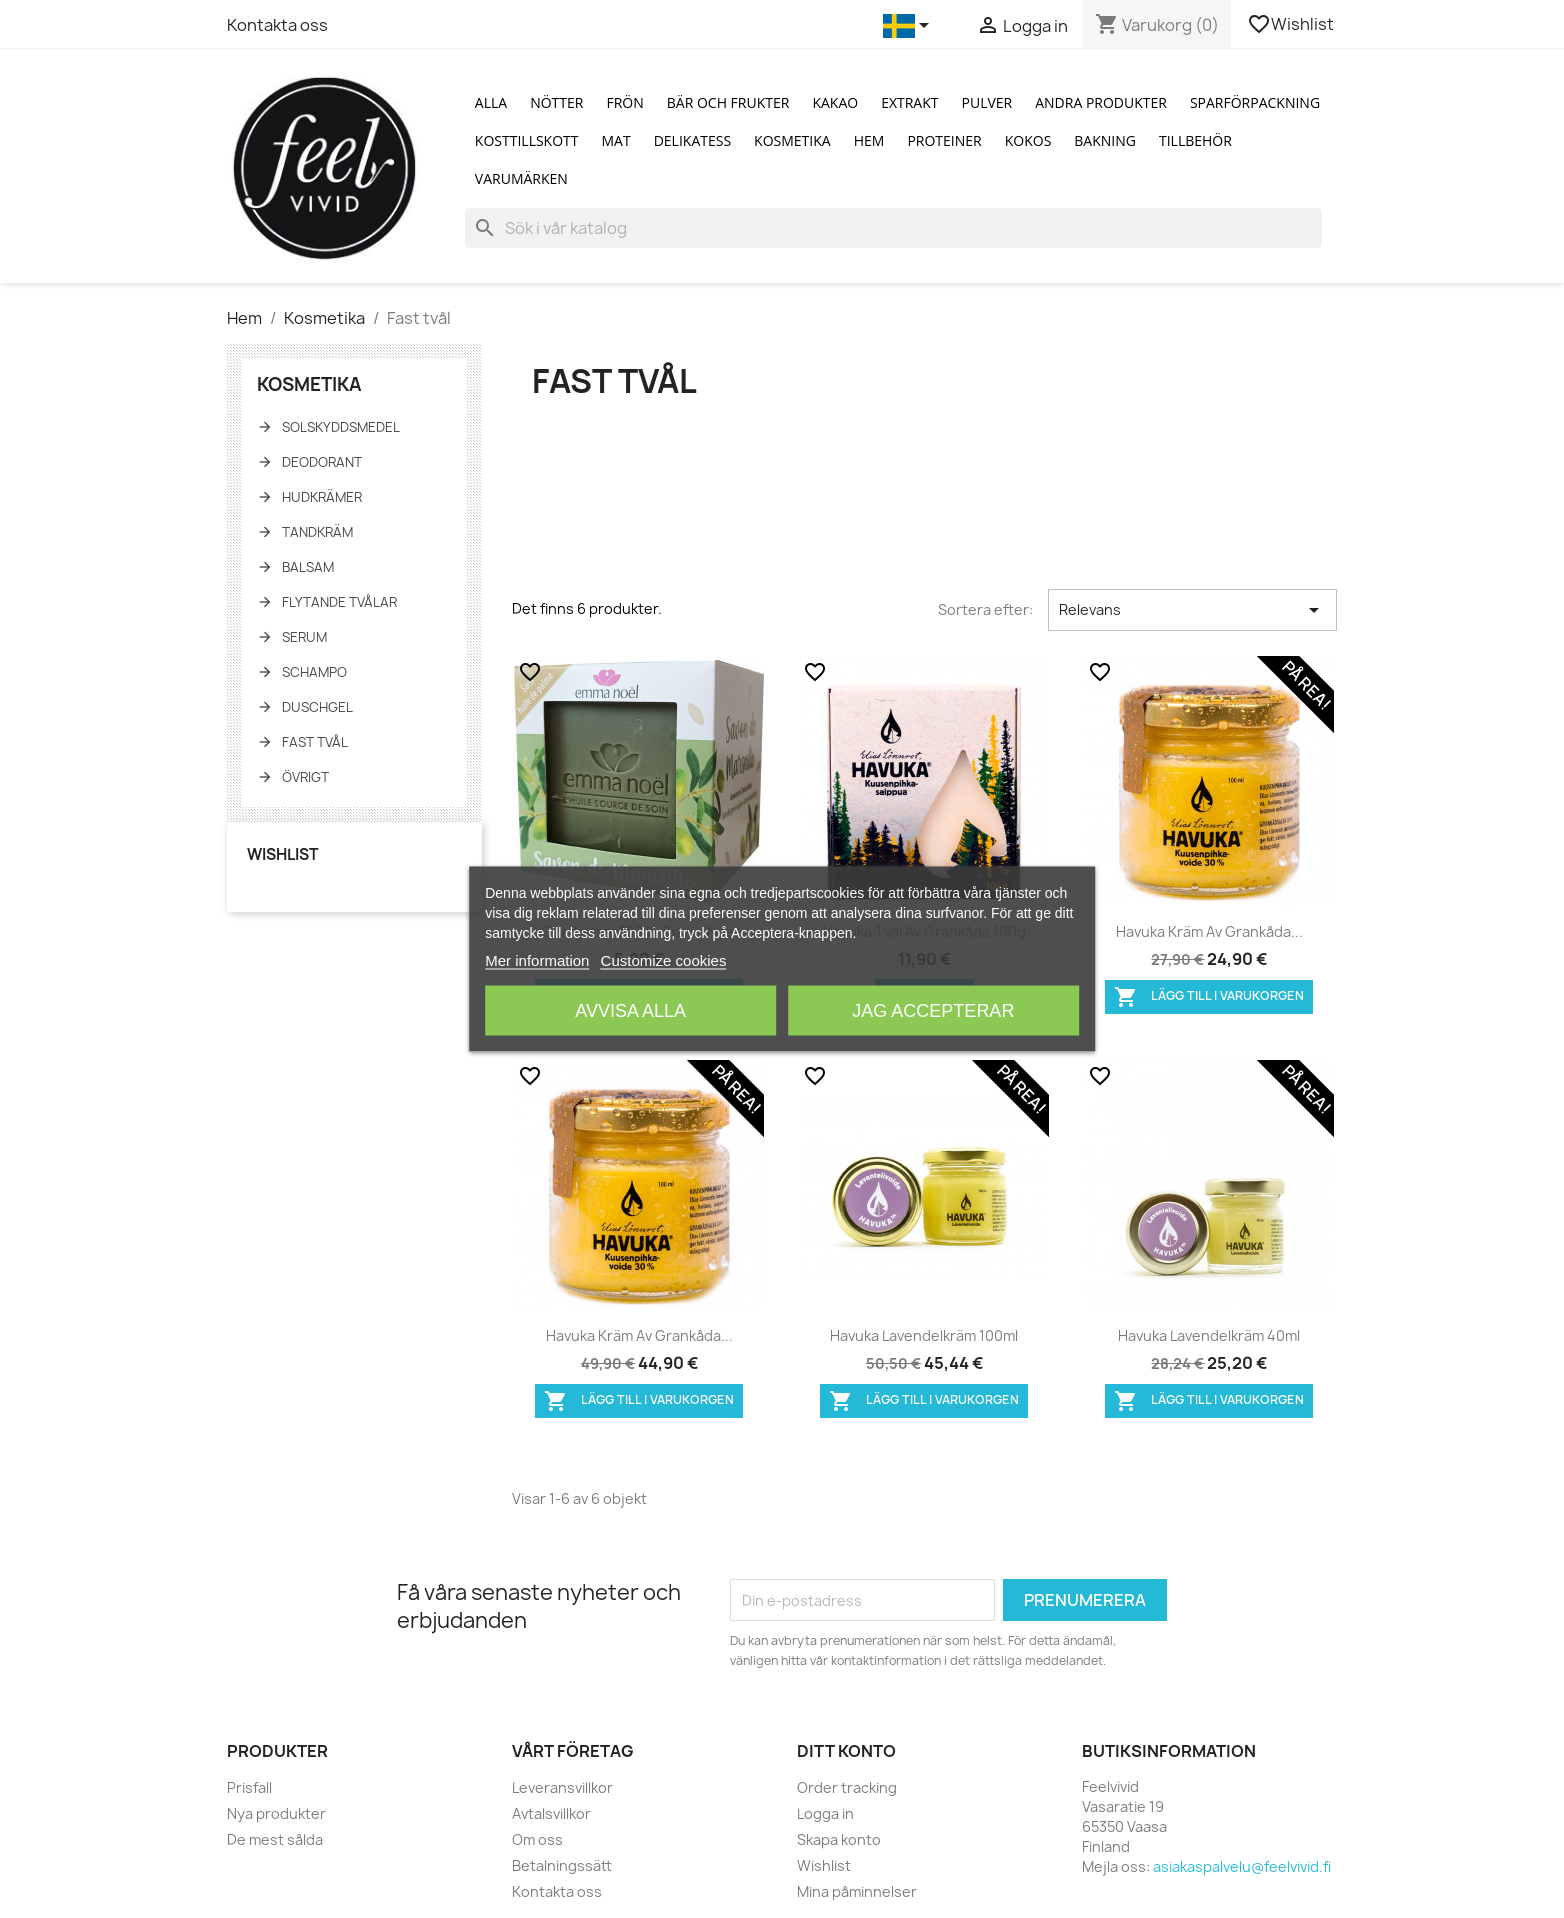  I want to click on Havuka lavendelkräm 40ml, so click(1209, 1335).